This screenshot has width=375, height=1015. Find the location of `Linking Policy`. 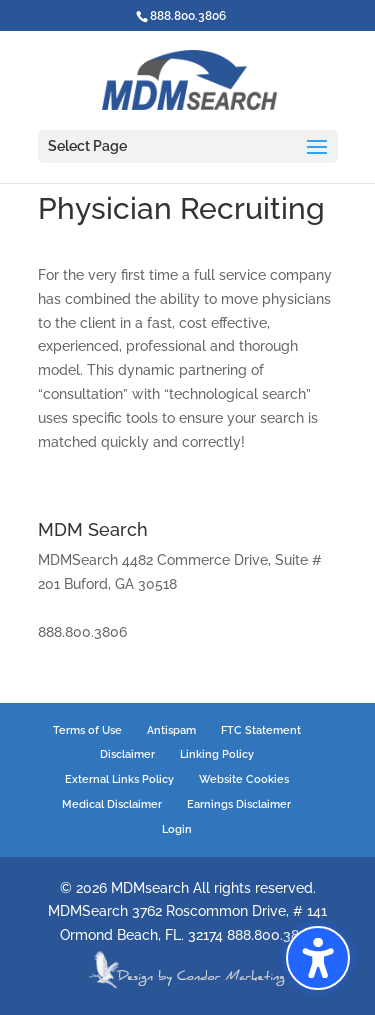

Linking Policy is located at coordinates (217, 754).